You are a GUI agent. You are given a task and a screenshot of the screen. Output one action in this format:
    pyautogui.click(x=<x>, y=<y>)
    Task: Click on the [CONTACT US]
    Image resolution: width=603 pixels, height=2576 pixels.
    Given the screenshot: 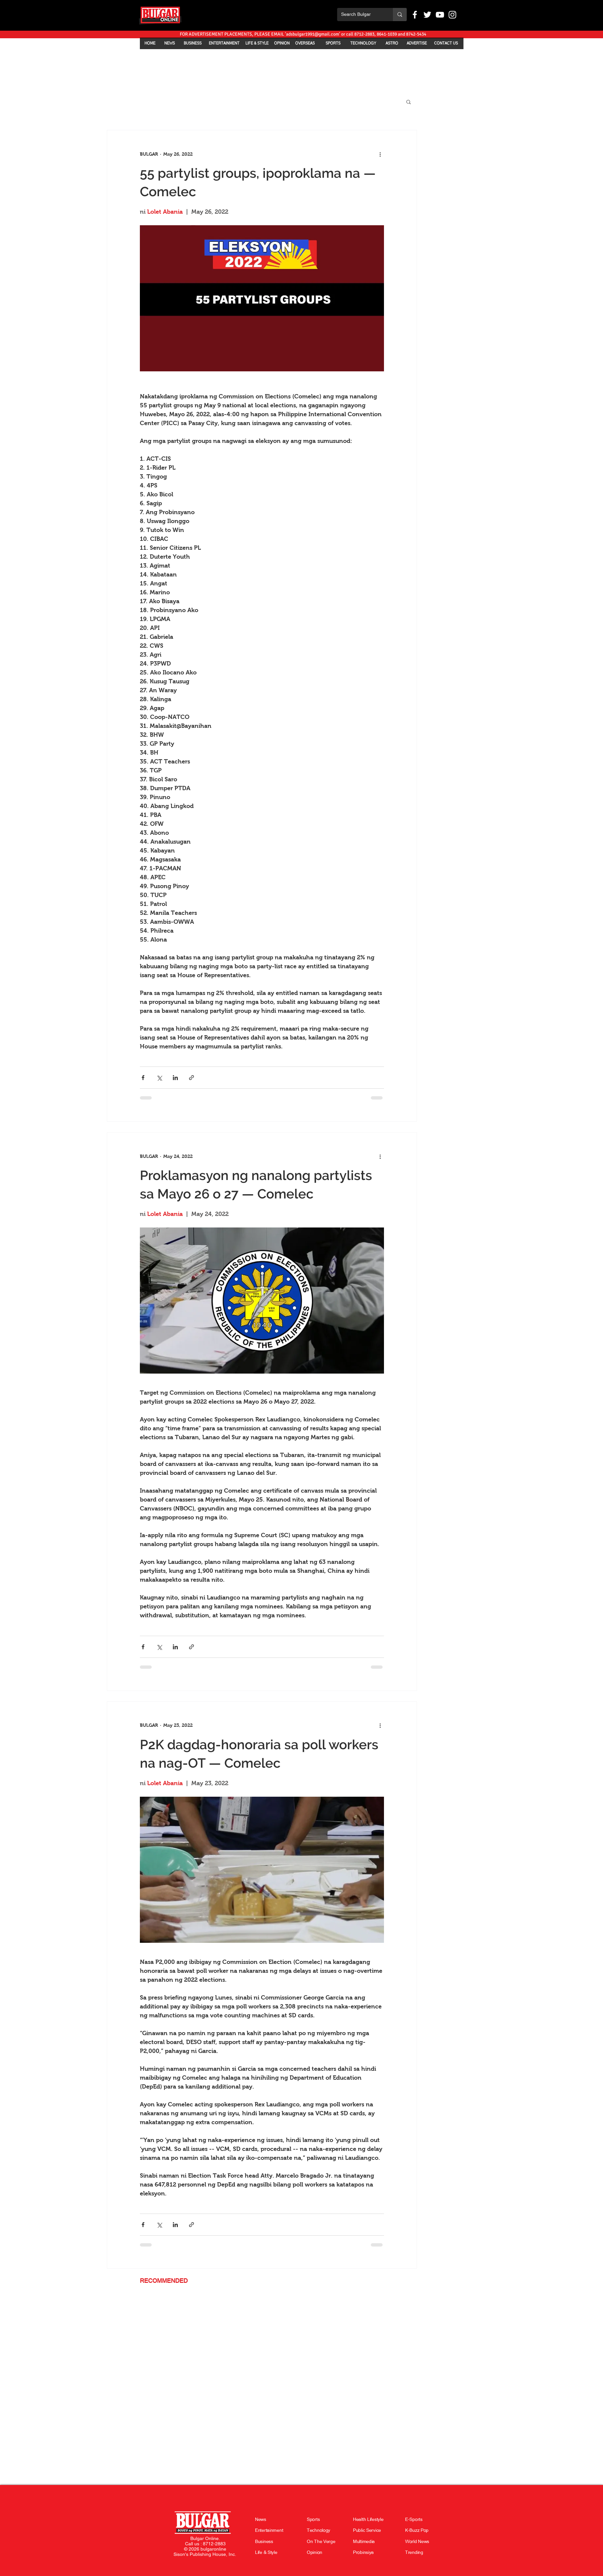 What is the action you would take?
    pyautogui.click(x=445, y=43)
    